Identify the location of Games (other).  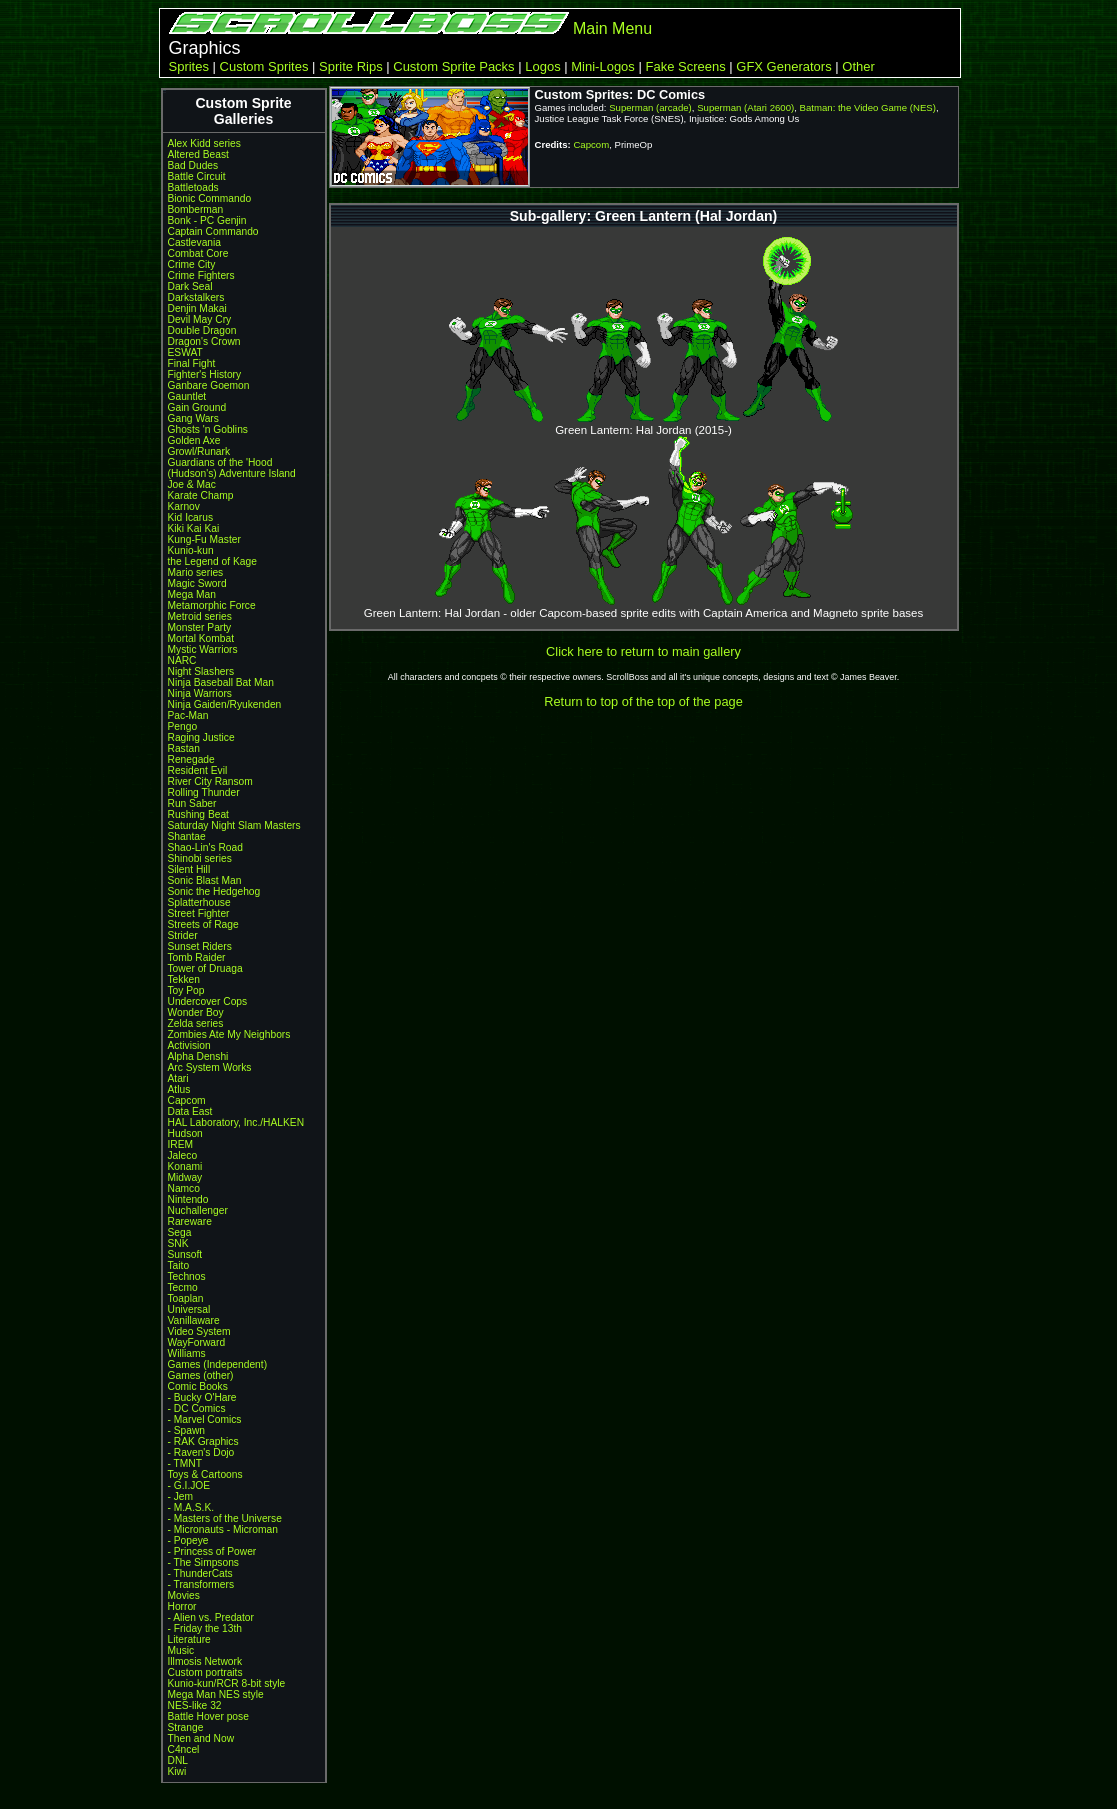
(201, 1375).